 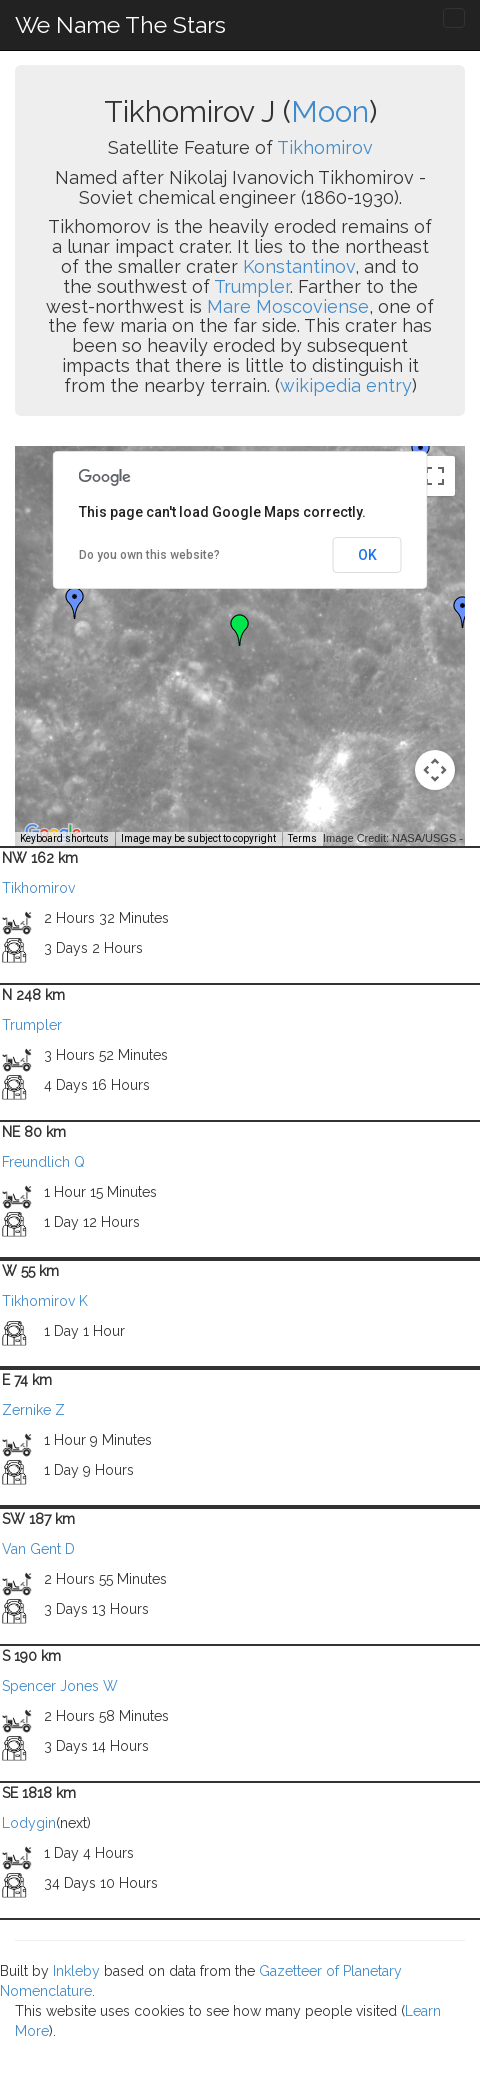 I want to click on Mare Moscoviense, so click(x=288, y=306).